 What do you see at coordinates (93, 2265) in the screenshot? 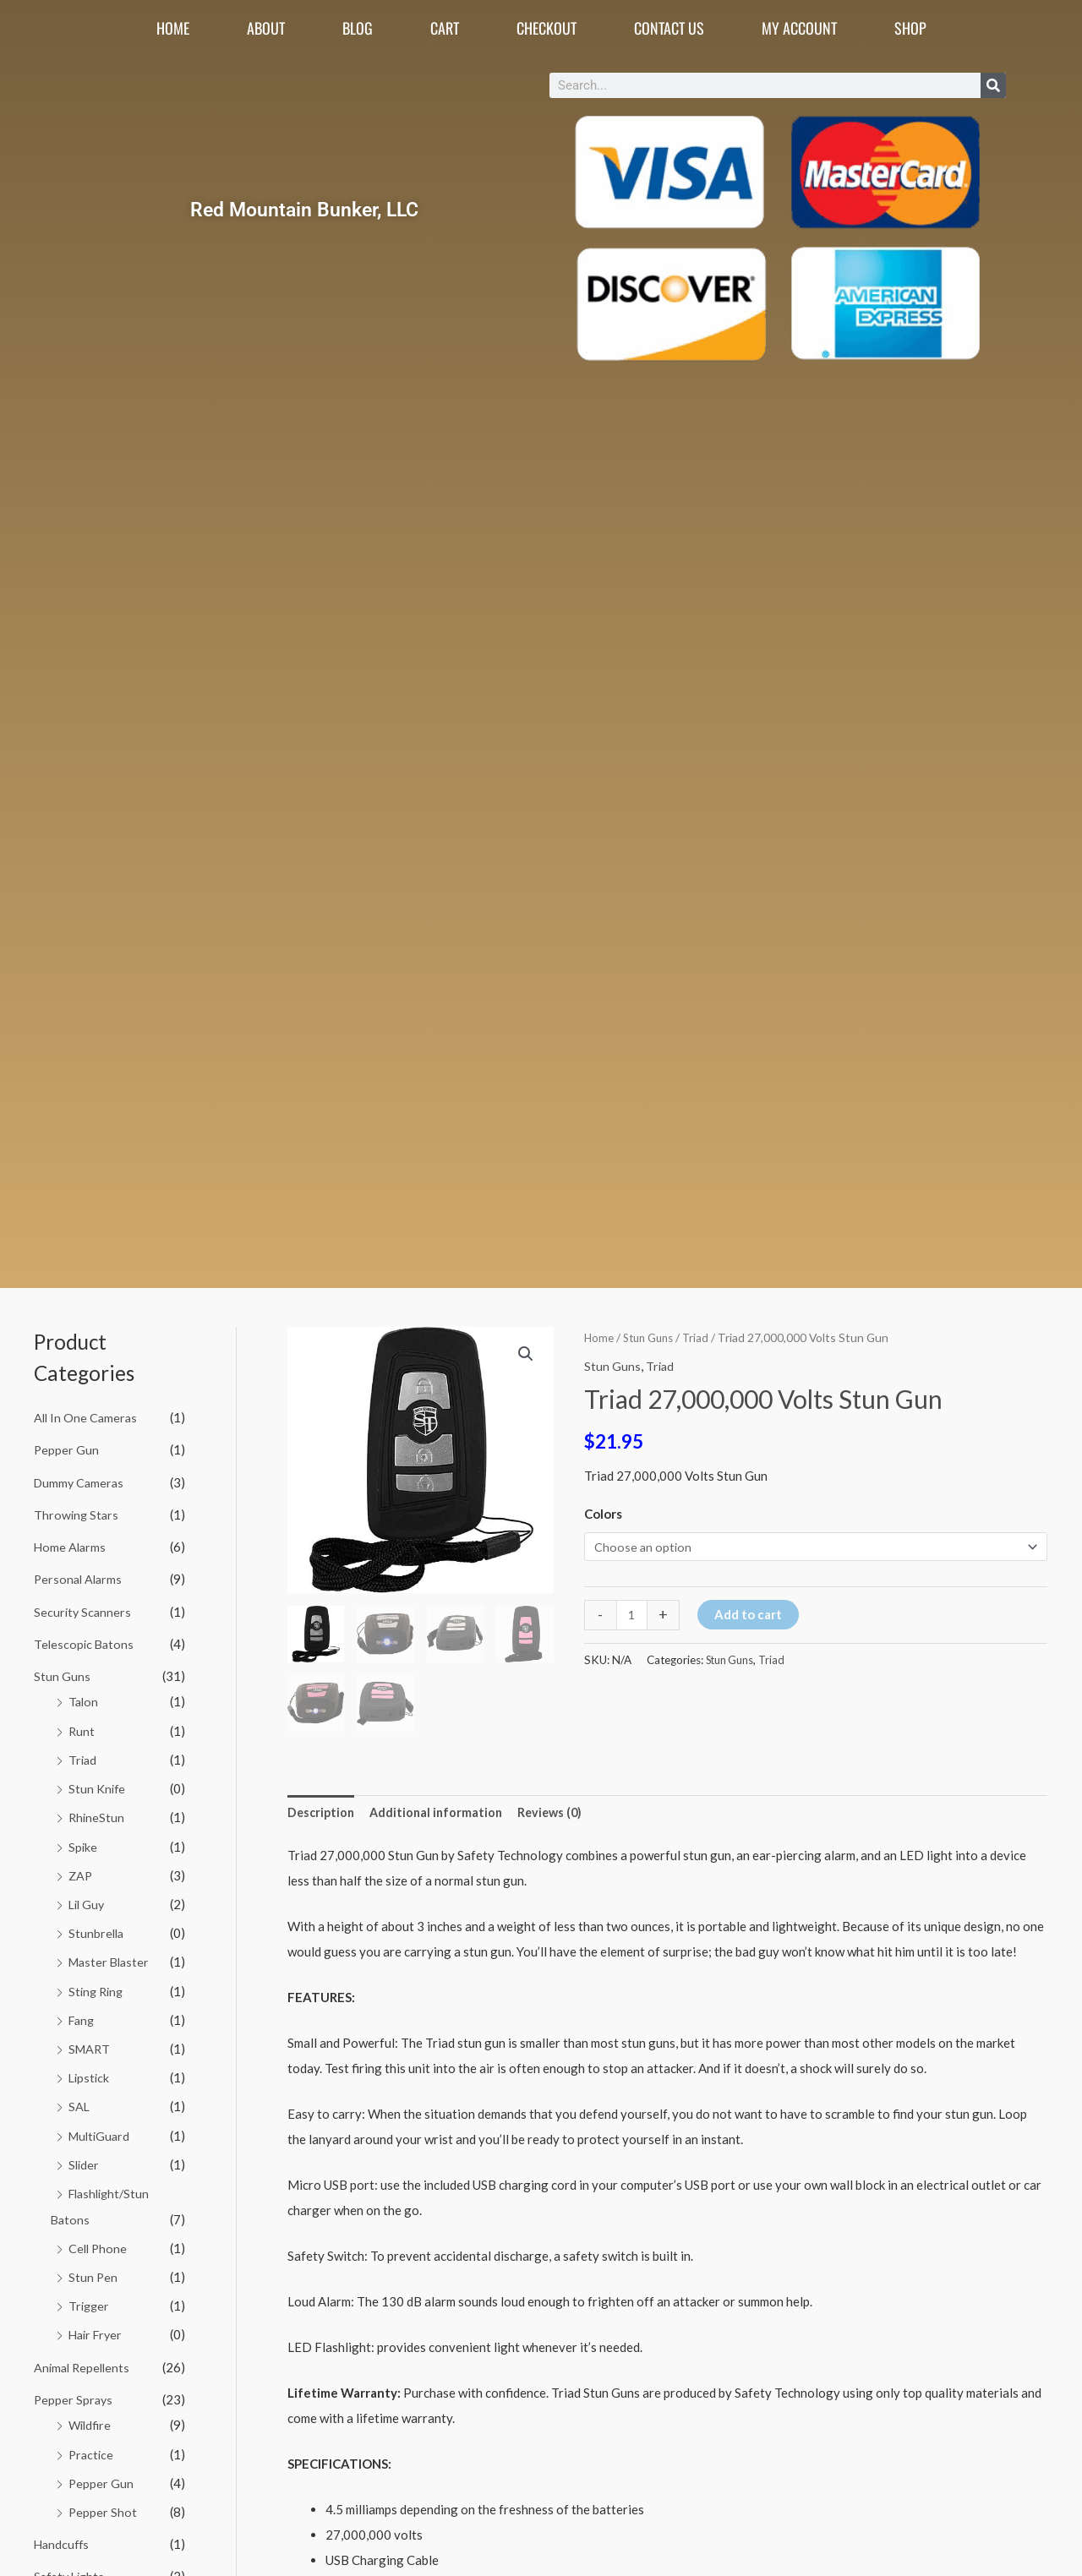
I see `Stun Pen` at bounding box center [93, 2265].